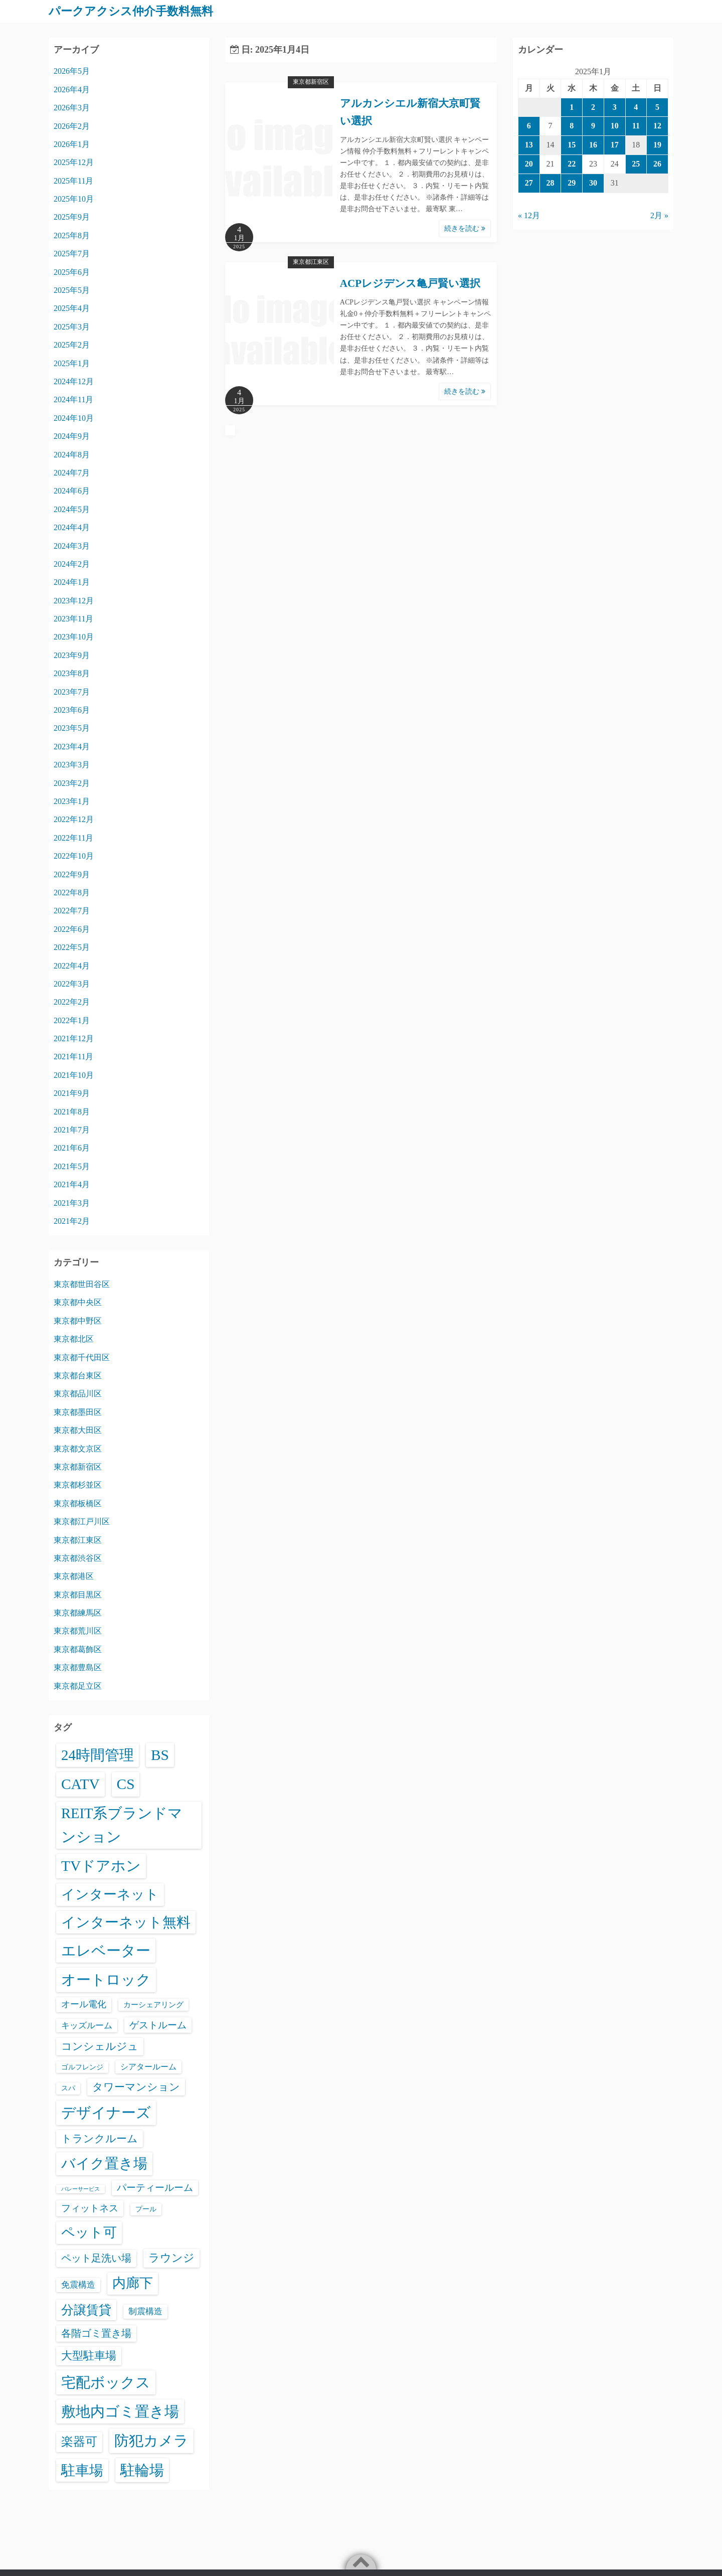  I want to click on CS [CS (6,578個の項目)], so click(126, 1784).